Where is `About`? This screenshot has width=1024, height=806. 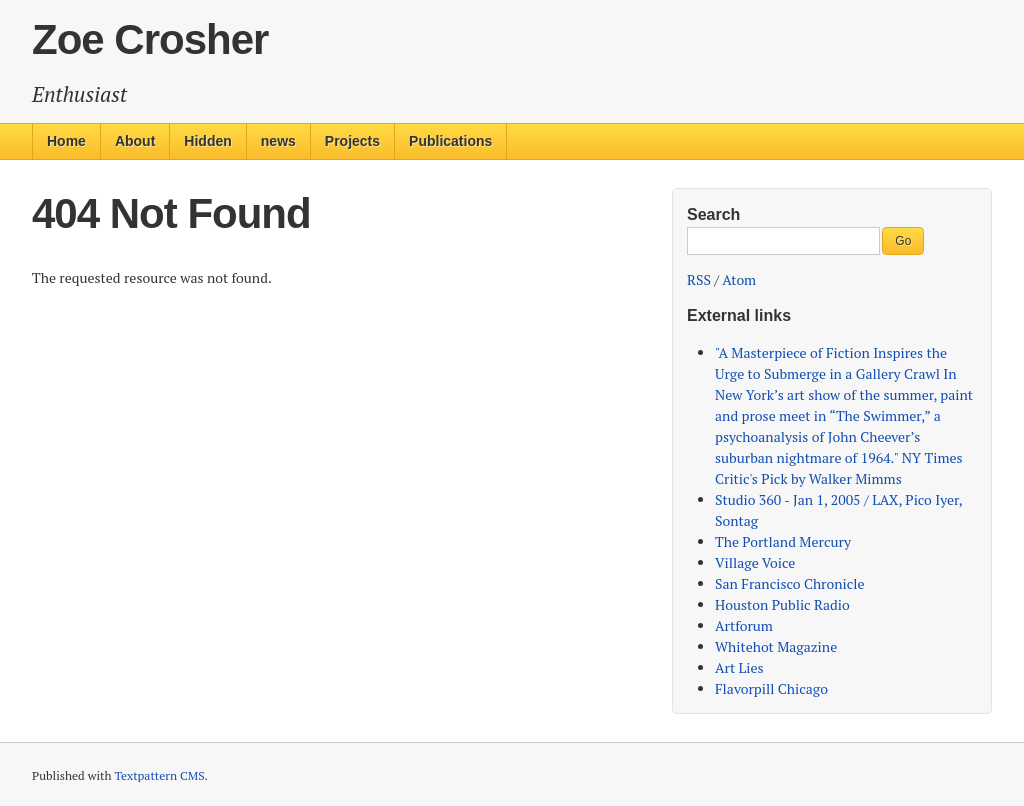
About is located at coordinates (135, 141).